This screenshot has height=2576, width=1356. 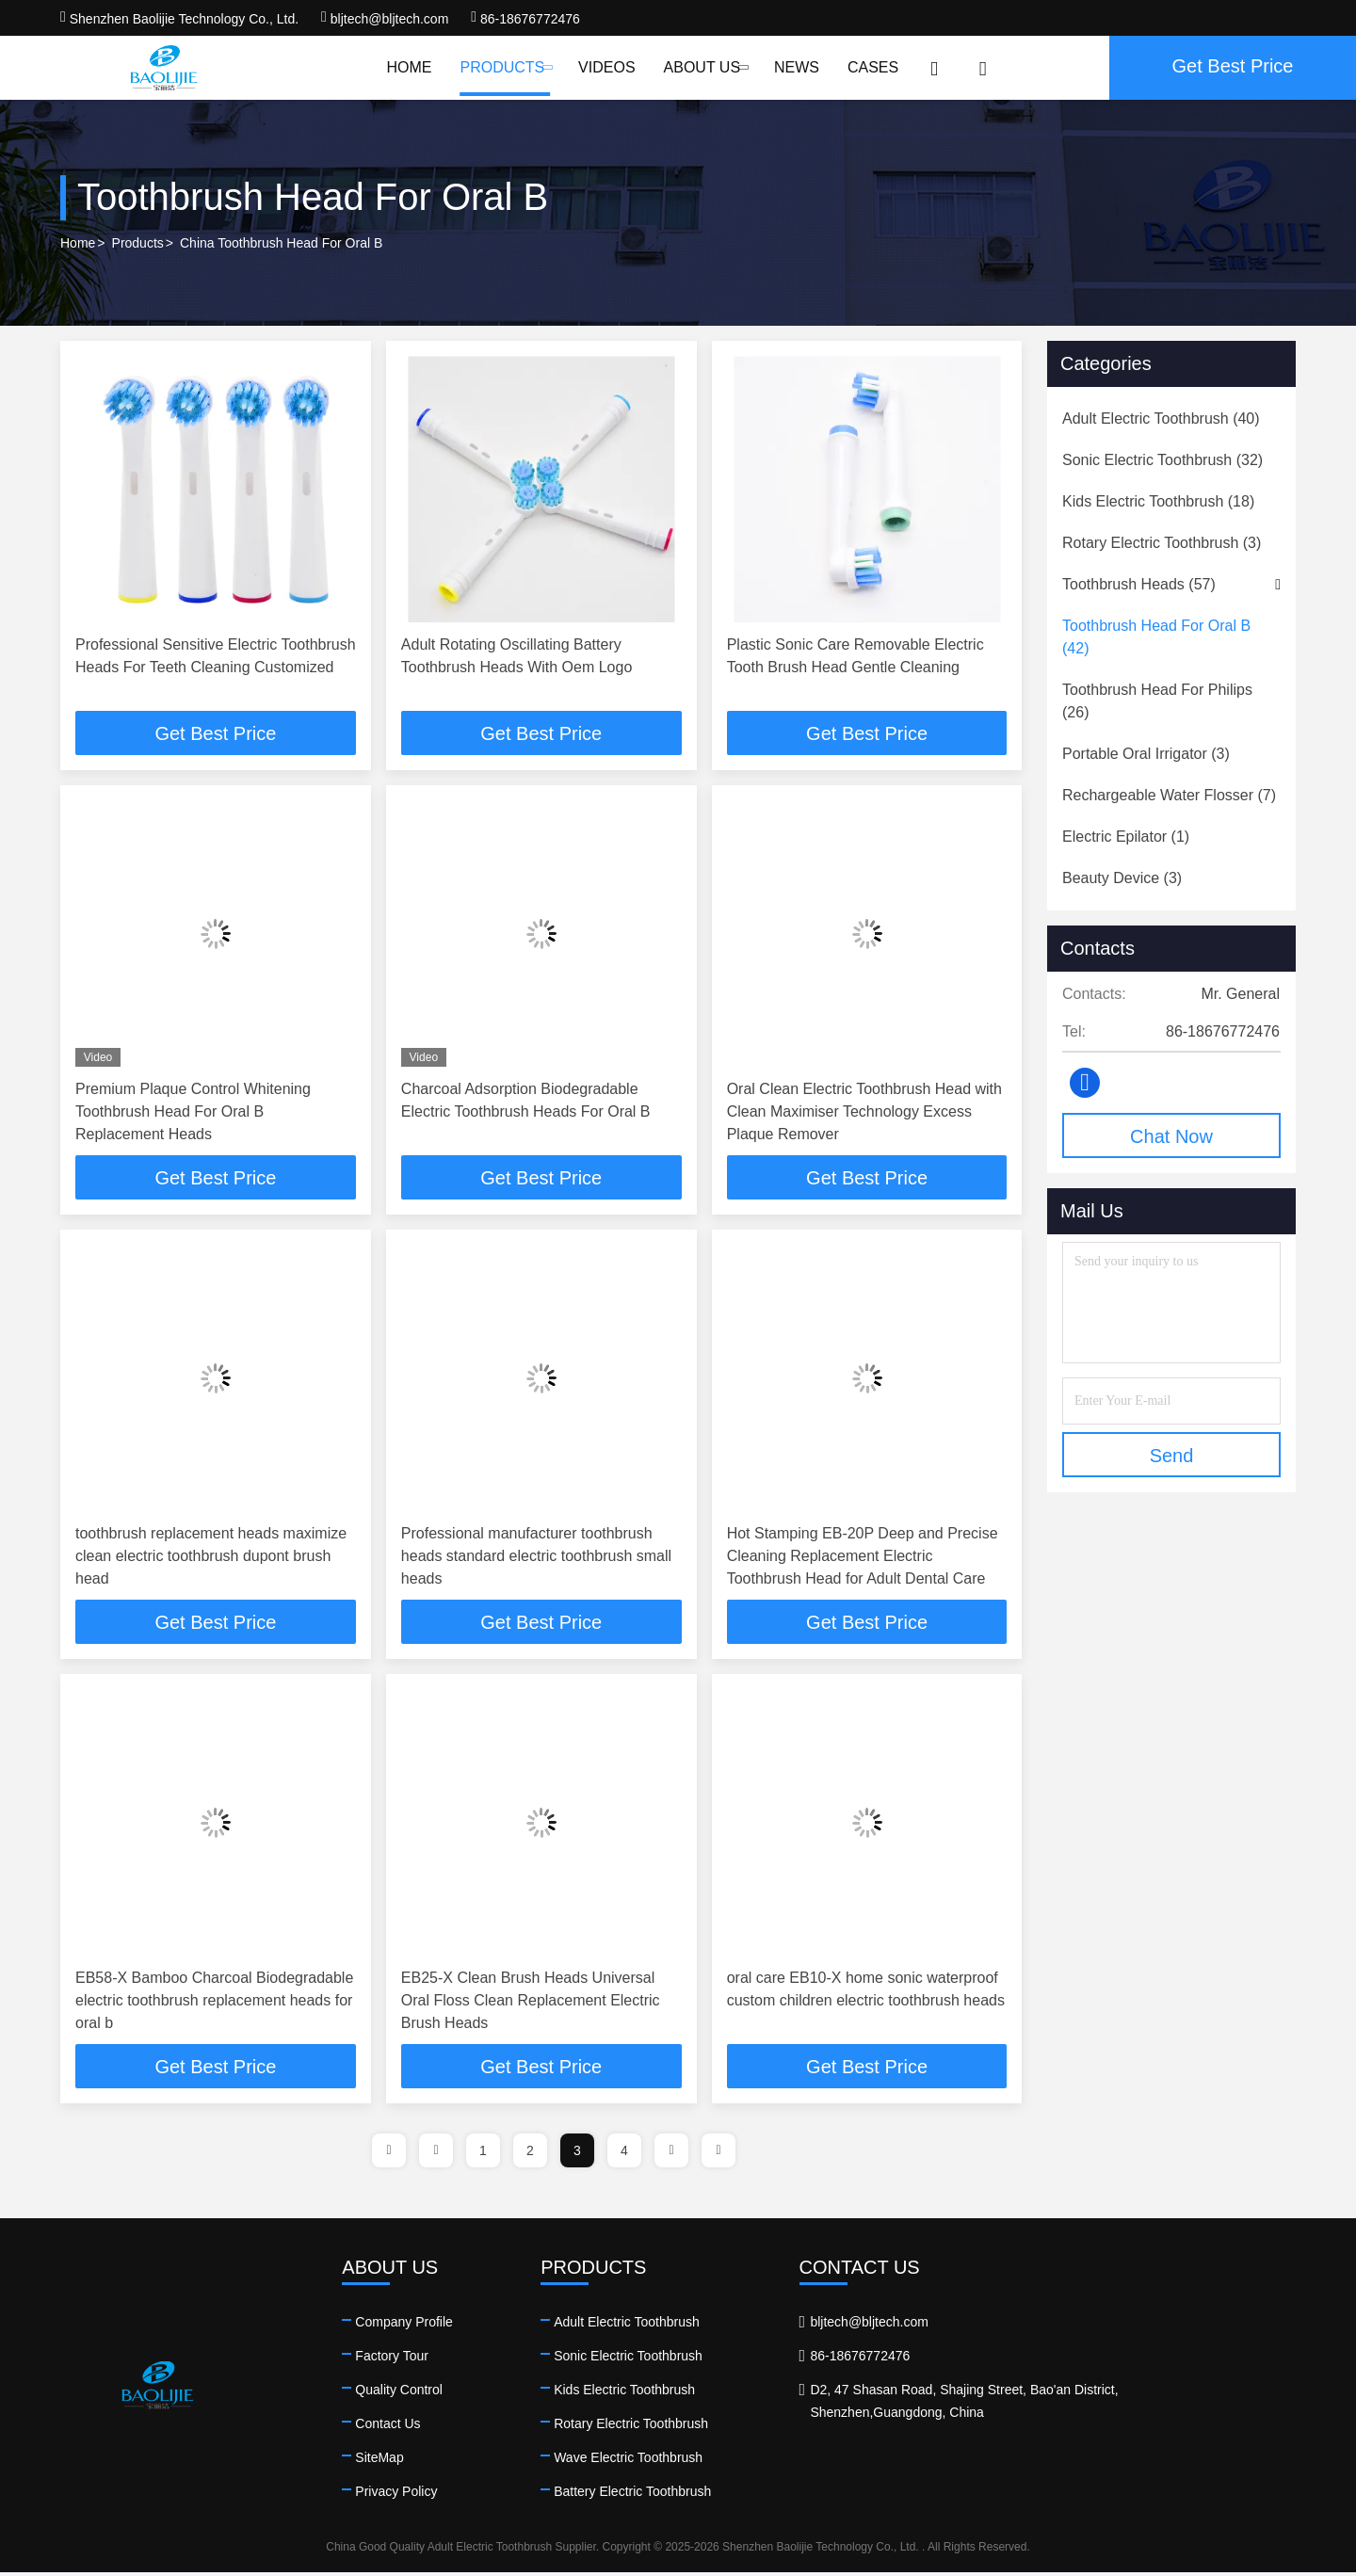 What do you see at coordinates (530, 2154) in the screenshot?
I see `2 [page]` at bounding box center [530, 2154].